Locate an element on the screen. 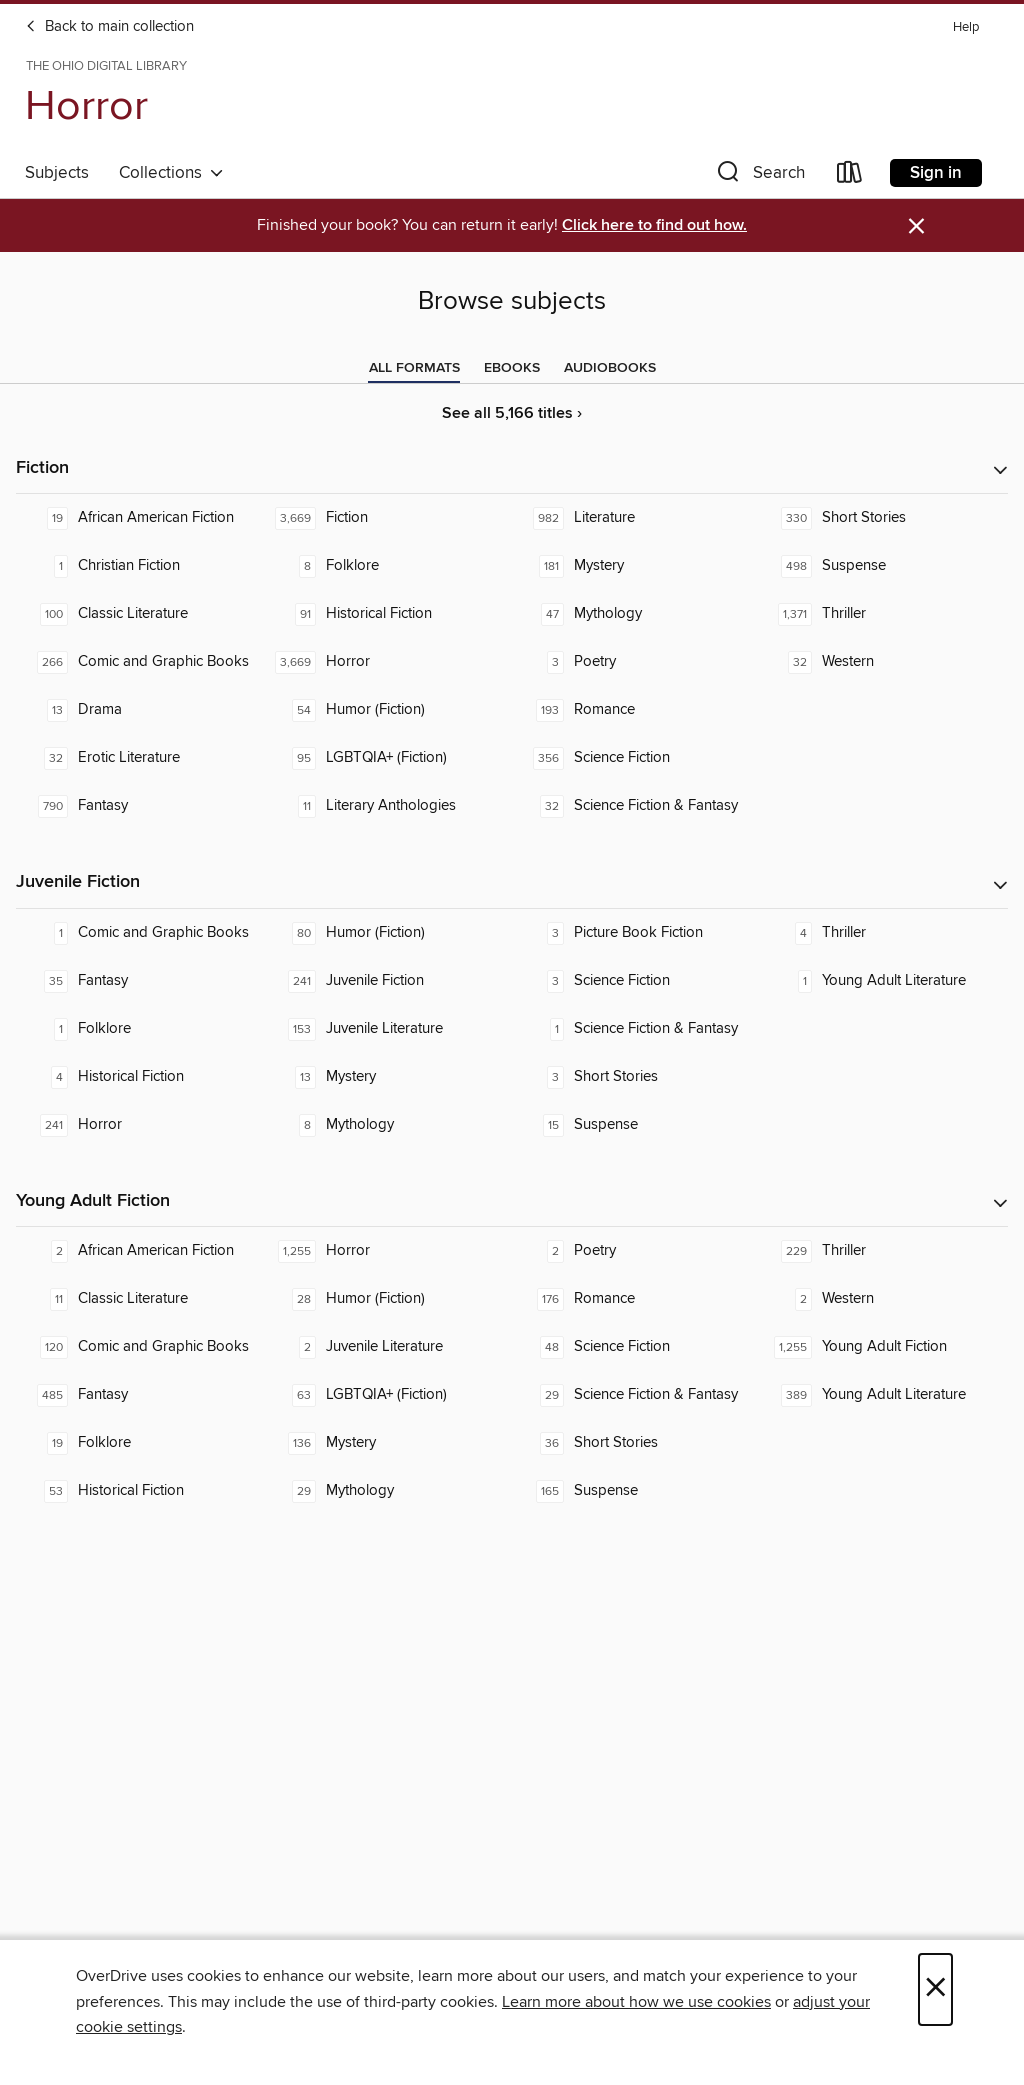 The image size is (1024, 2085). [Suspense. 165 titles in collection.] is located at coordinates (636, 1491).